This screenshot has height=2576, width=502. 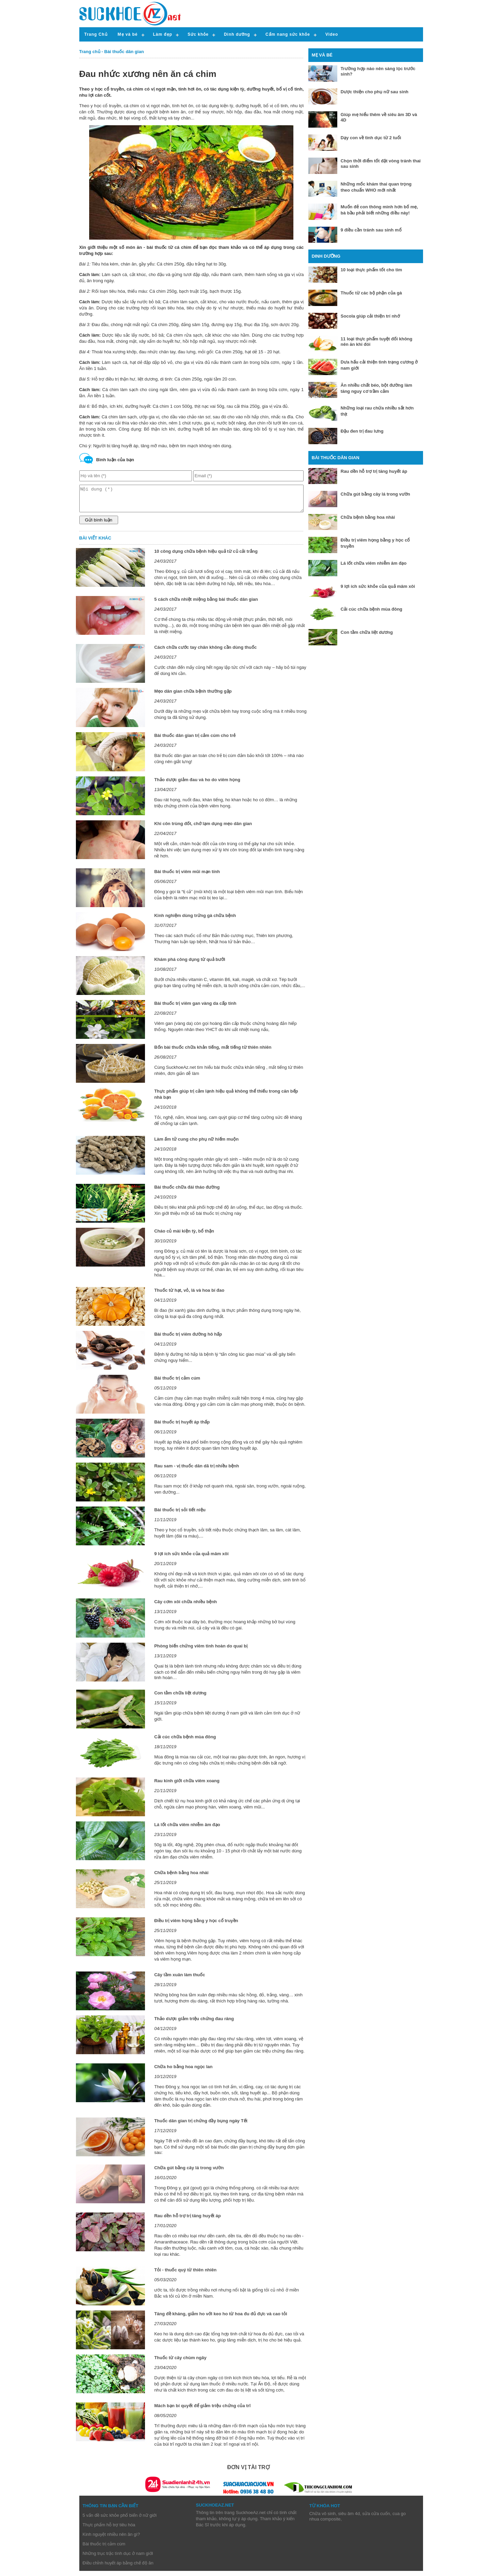 What do you see at coordinates (118, 2568) in the screenshot?
I see `Điều chỉnh huyết áp bằng chế độ ăn` at bounding box center [118, 2568].